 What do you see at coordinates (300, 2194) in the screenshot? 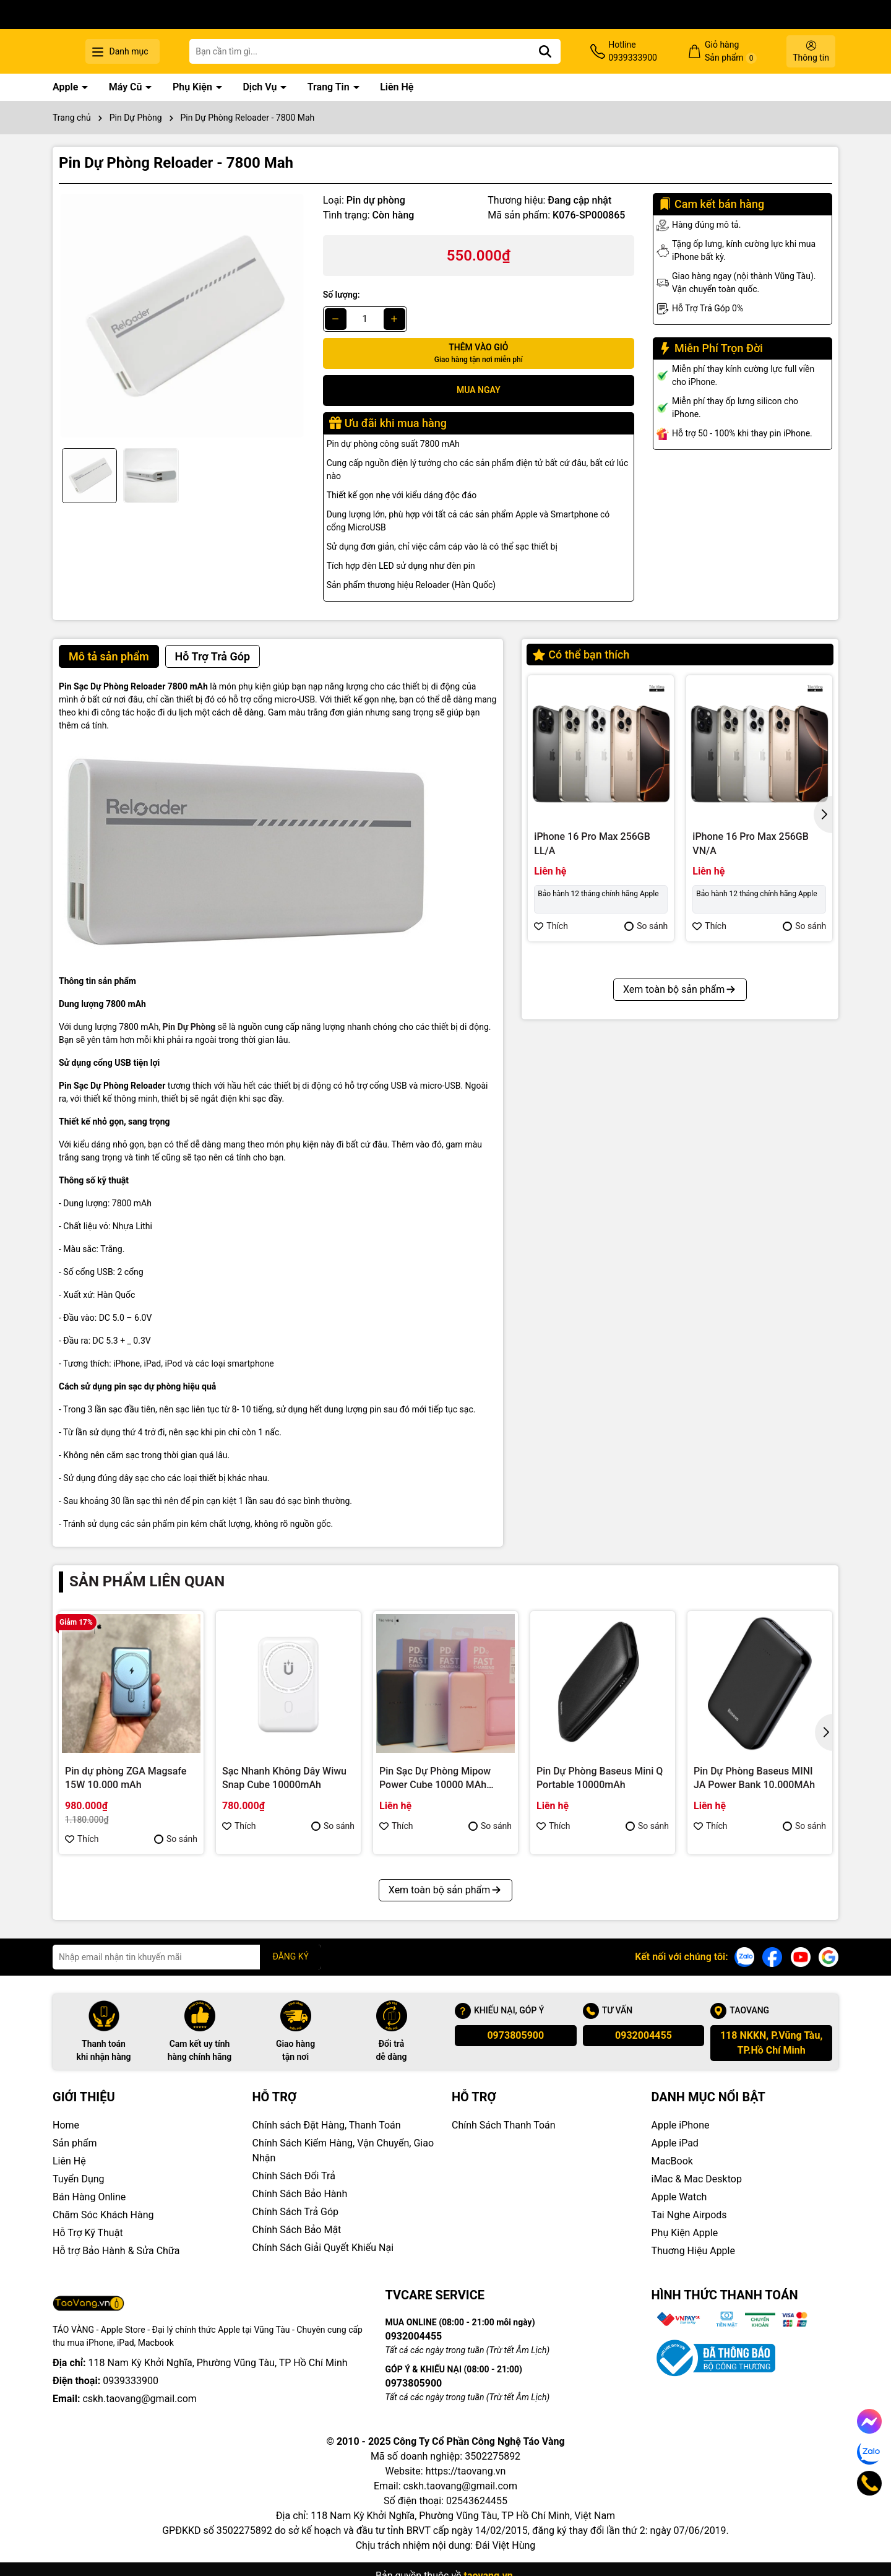
I see `Chính Sách Bảo Hành` at bounding box center [300, 2194].